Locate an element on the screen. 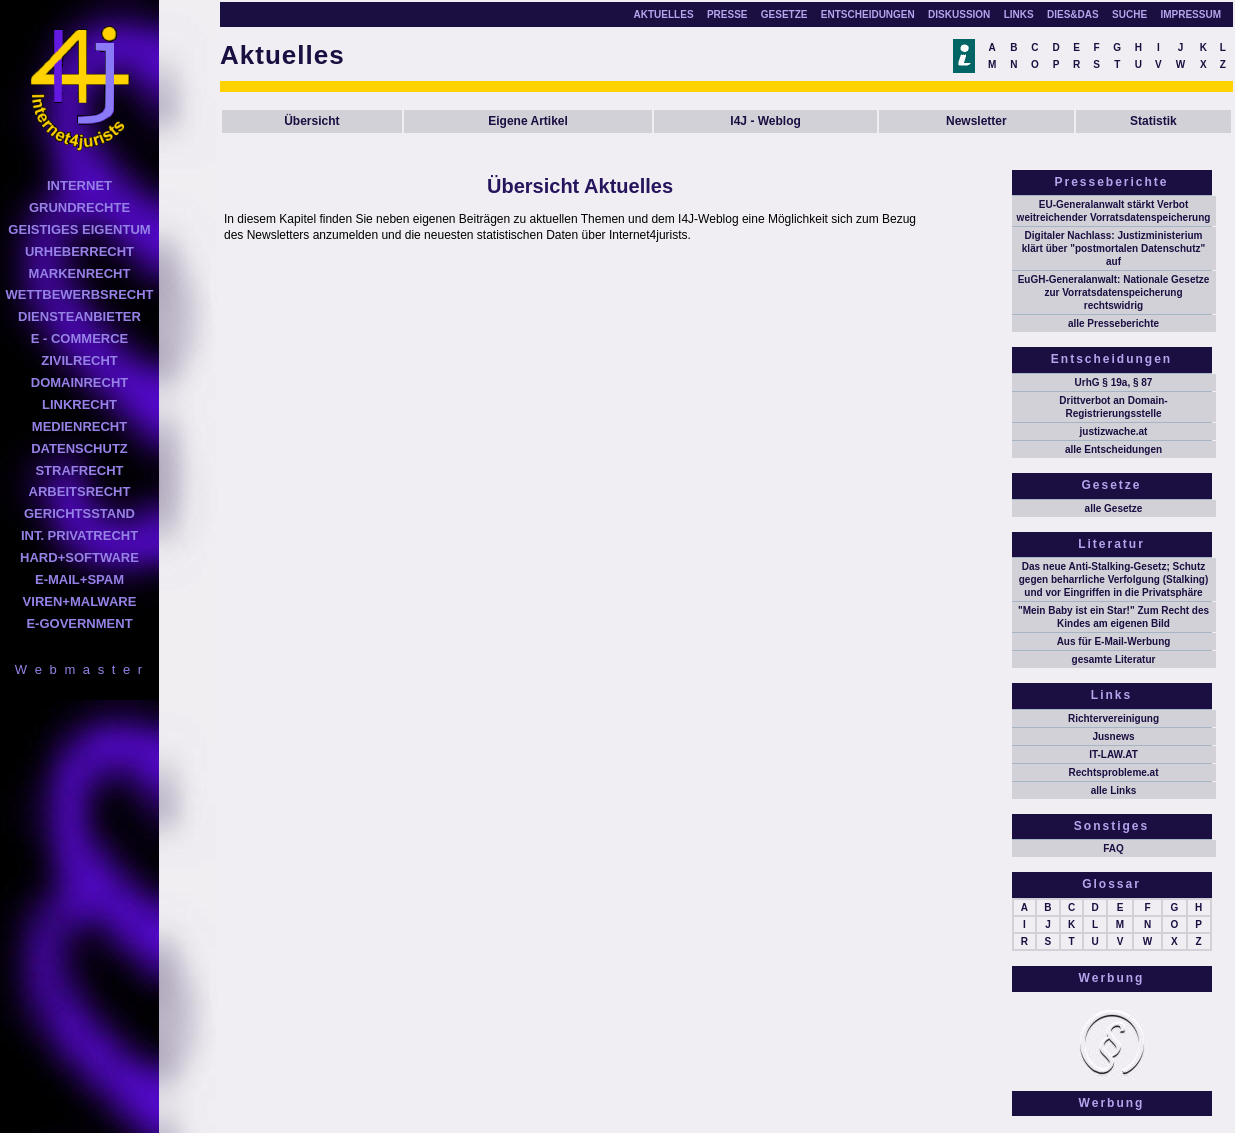  VIREN+MALWARE is located at coordinates (80, 601).